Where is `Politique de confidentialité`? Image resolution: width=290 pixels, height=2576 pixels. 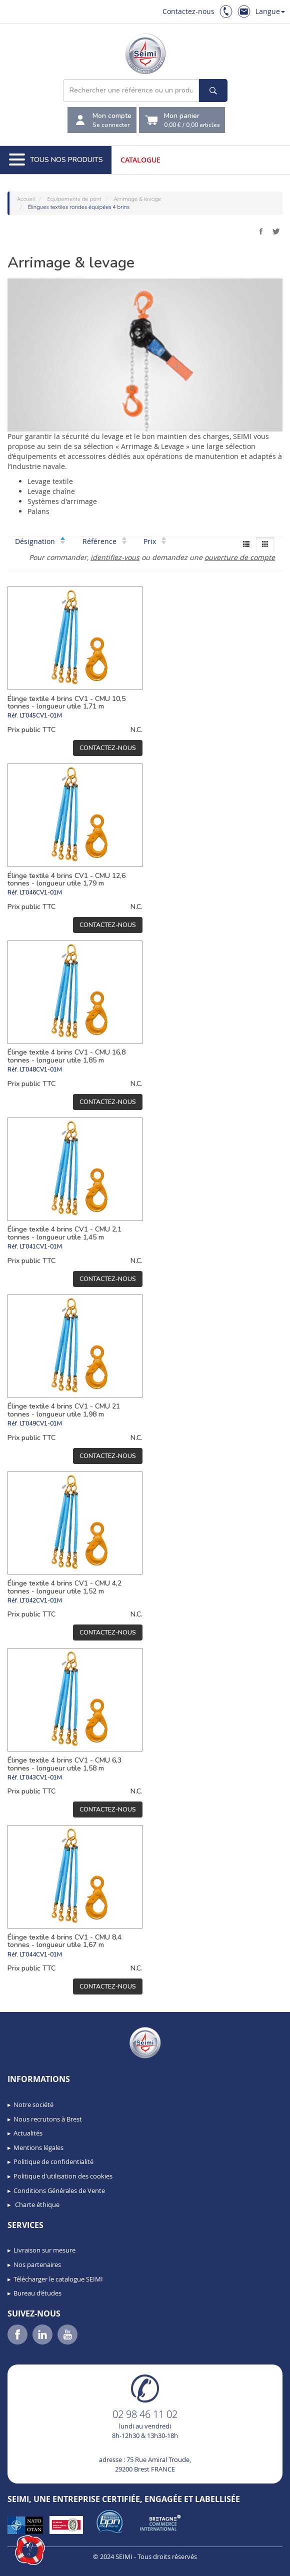 Politique de confidentialité is located at coordinates (54, 2161).